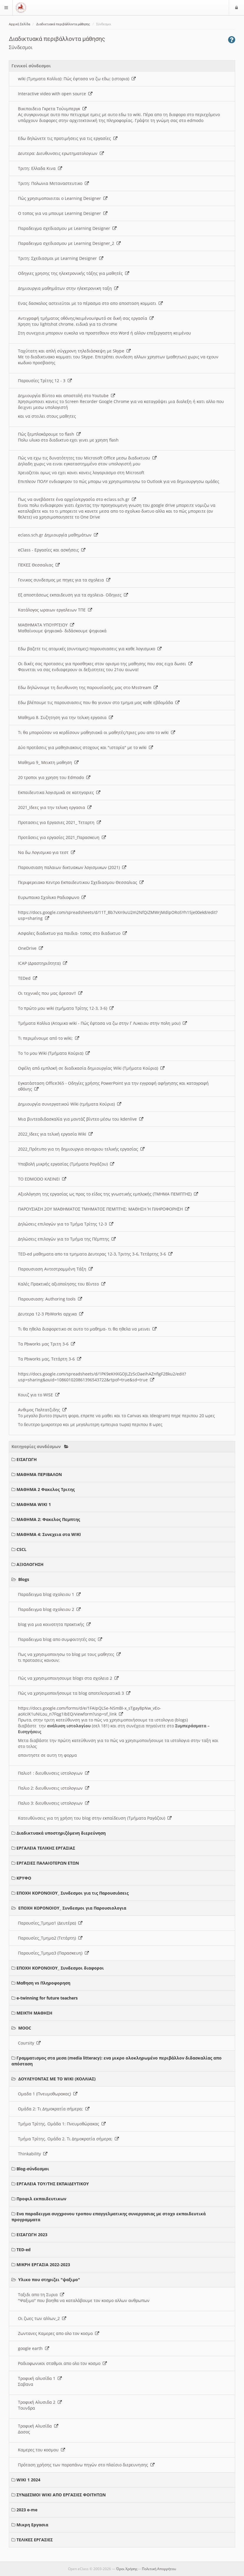 This screenshot has width=244, height=2576. What do you see at coordinates (34, 2539) in the screenshot?
I see `ΤΕΛΙΚΕΣ ΕΡΓΑΣΙΕΣ` at bounding box center [34, 2539].